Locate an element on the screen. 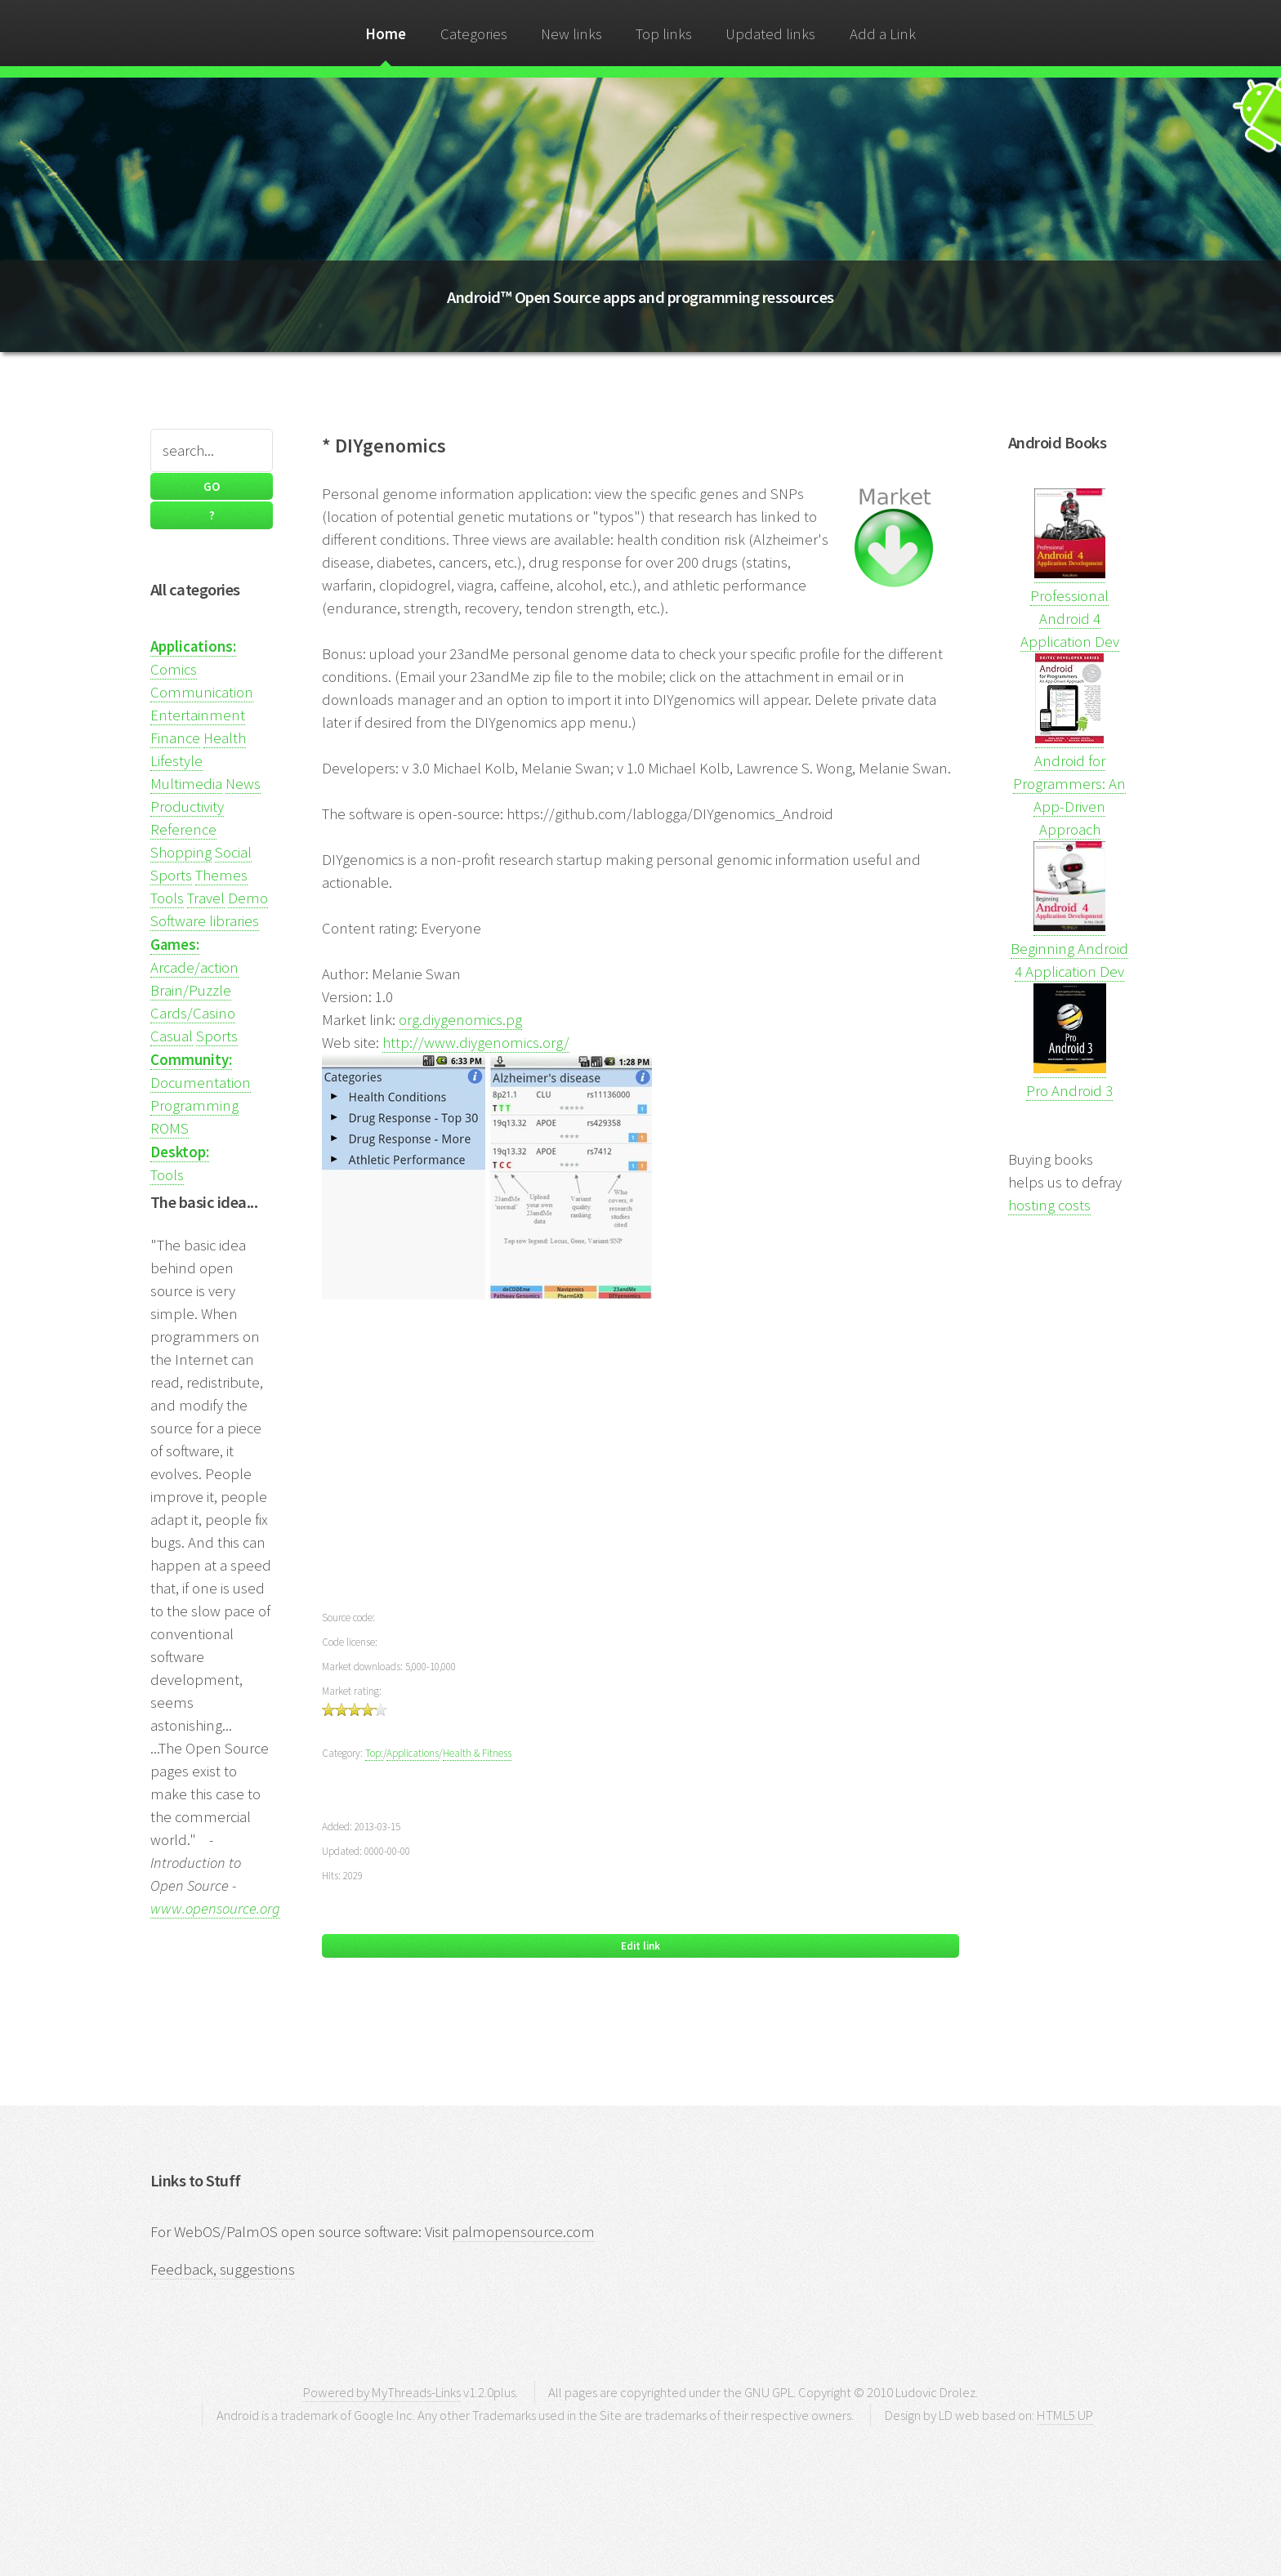 Image resolution: width=1281 pixels, height=2576 pixels. Top links is located at coordinates (664, 34).